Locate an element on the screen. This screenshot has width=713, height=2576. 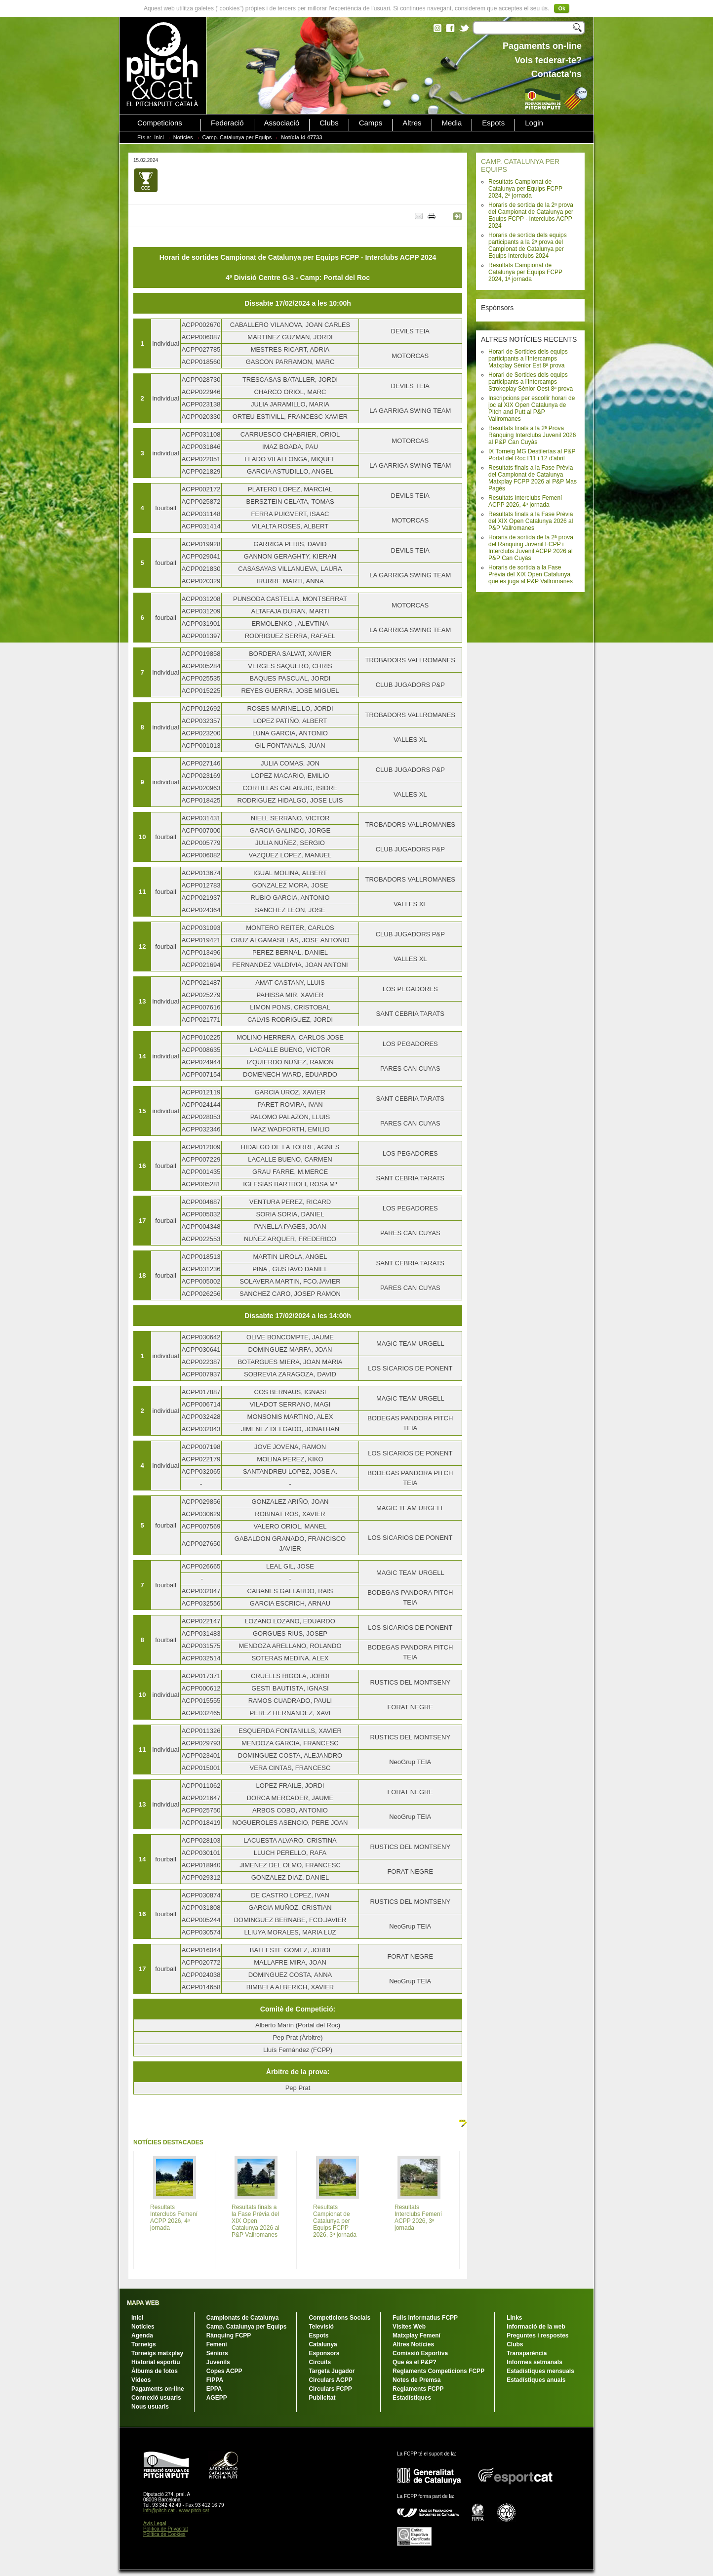
www.pitch.cat is located at coordinates (194, 2510).